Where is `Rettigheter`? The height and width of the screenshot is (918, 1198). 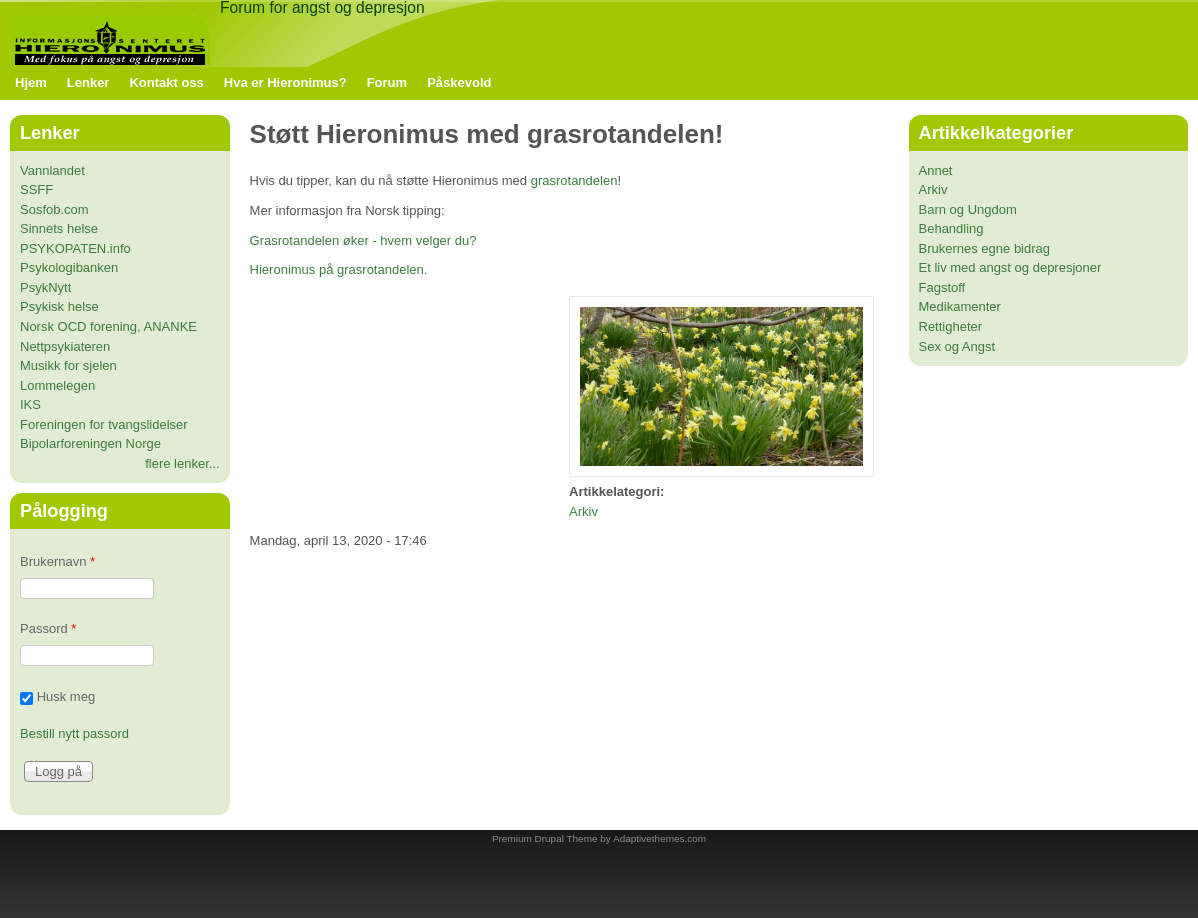 Rettigheter is located at coordinates (951, 326).